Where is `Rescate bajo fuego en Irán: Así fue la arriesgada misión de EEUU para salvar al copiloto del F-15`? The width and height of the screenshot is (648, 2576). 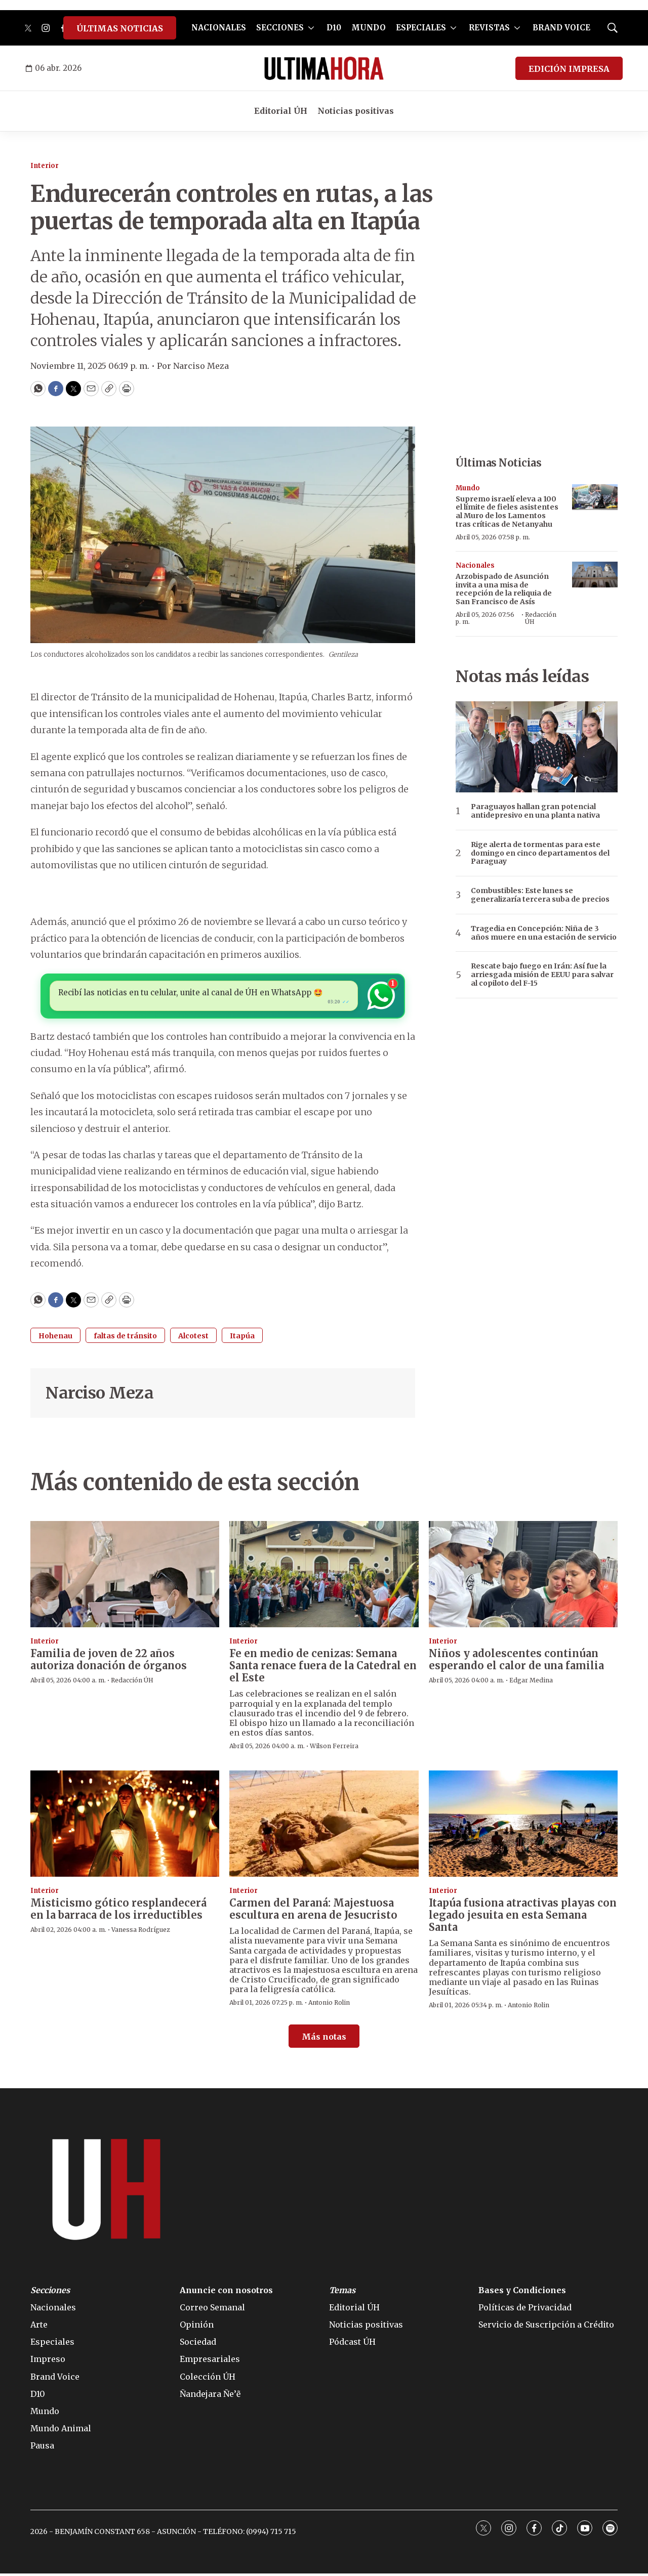
Rescate bajo fuego en Irán: Así fue la arriesgada misión de EEUU para salvar al copiloto del F-15 is located at coordinates (542, 974).